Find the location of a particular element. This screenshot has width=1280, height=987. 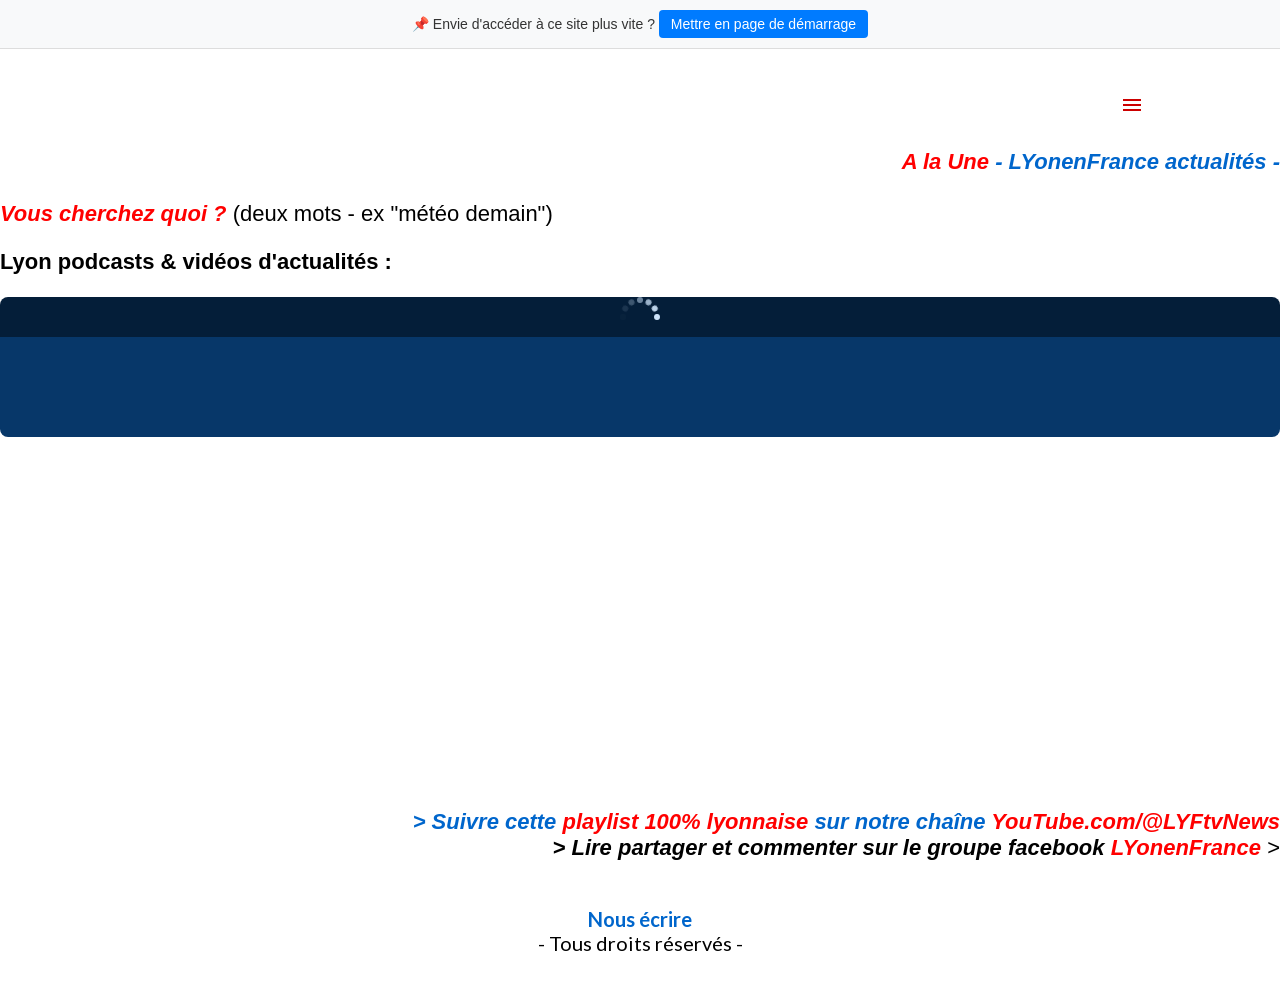

Mettre en page de démarrage is located at coordinates (763, 24).